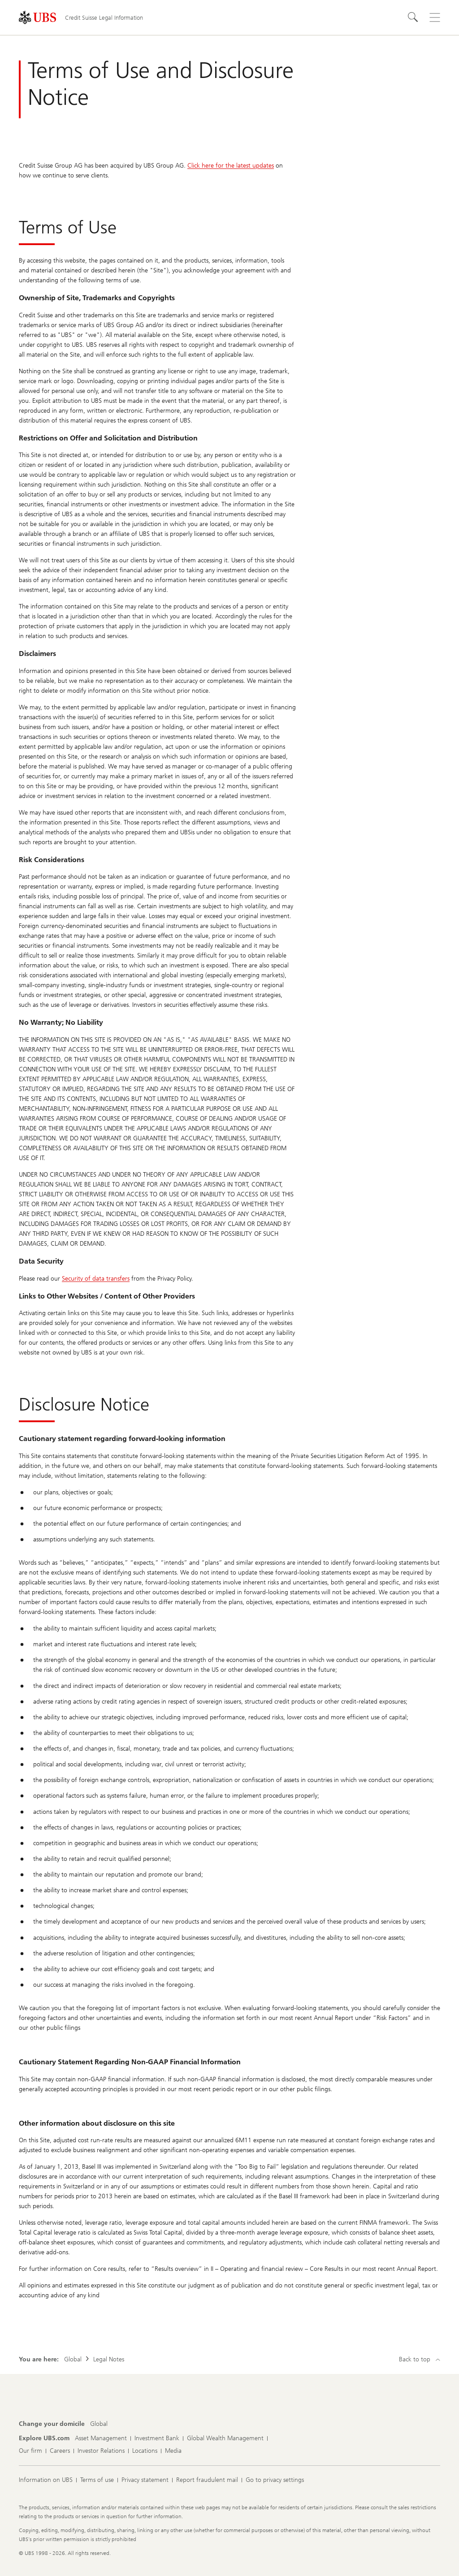 The height and width of the screenshot is (2576, 459). I want to click on Security of data transfers, so click(96, 1278).